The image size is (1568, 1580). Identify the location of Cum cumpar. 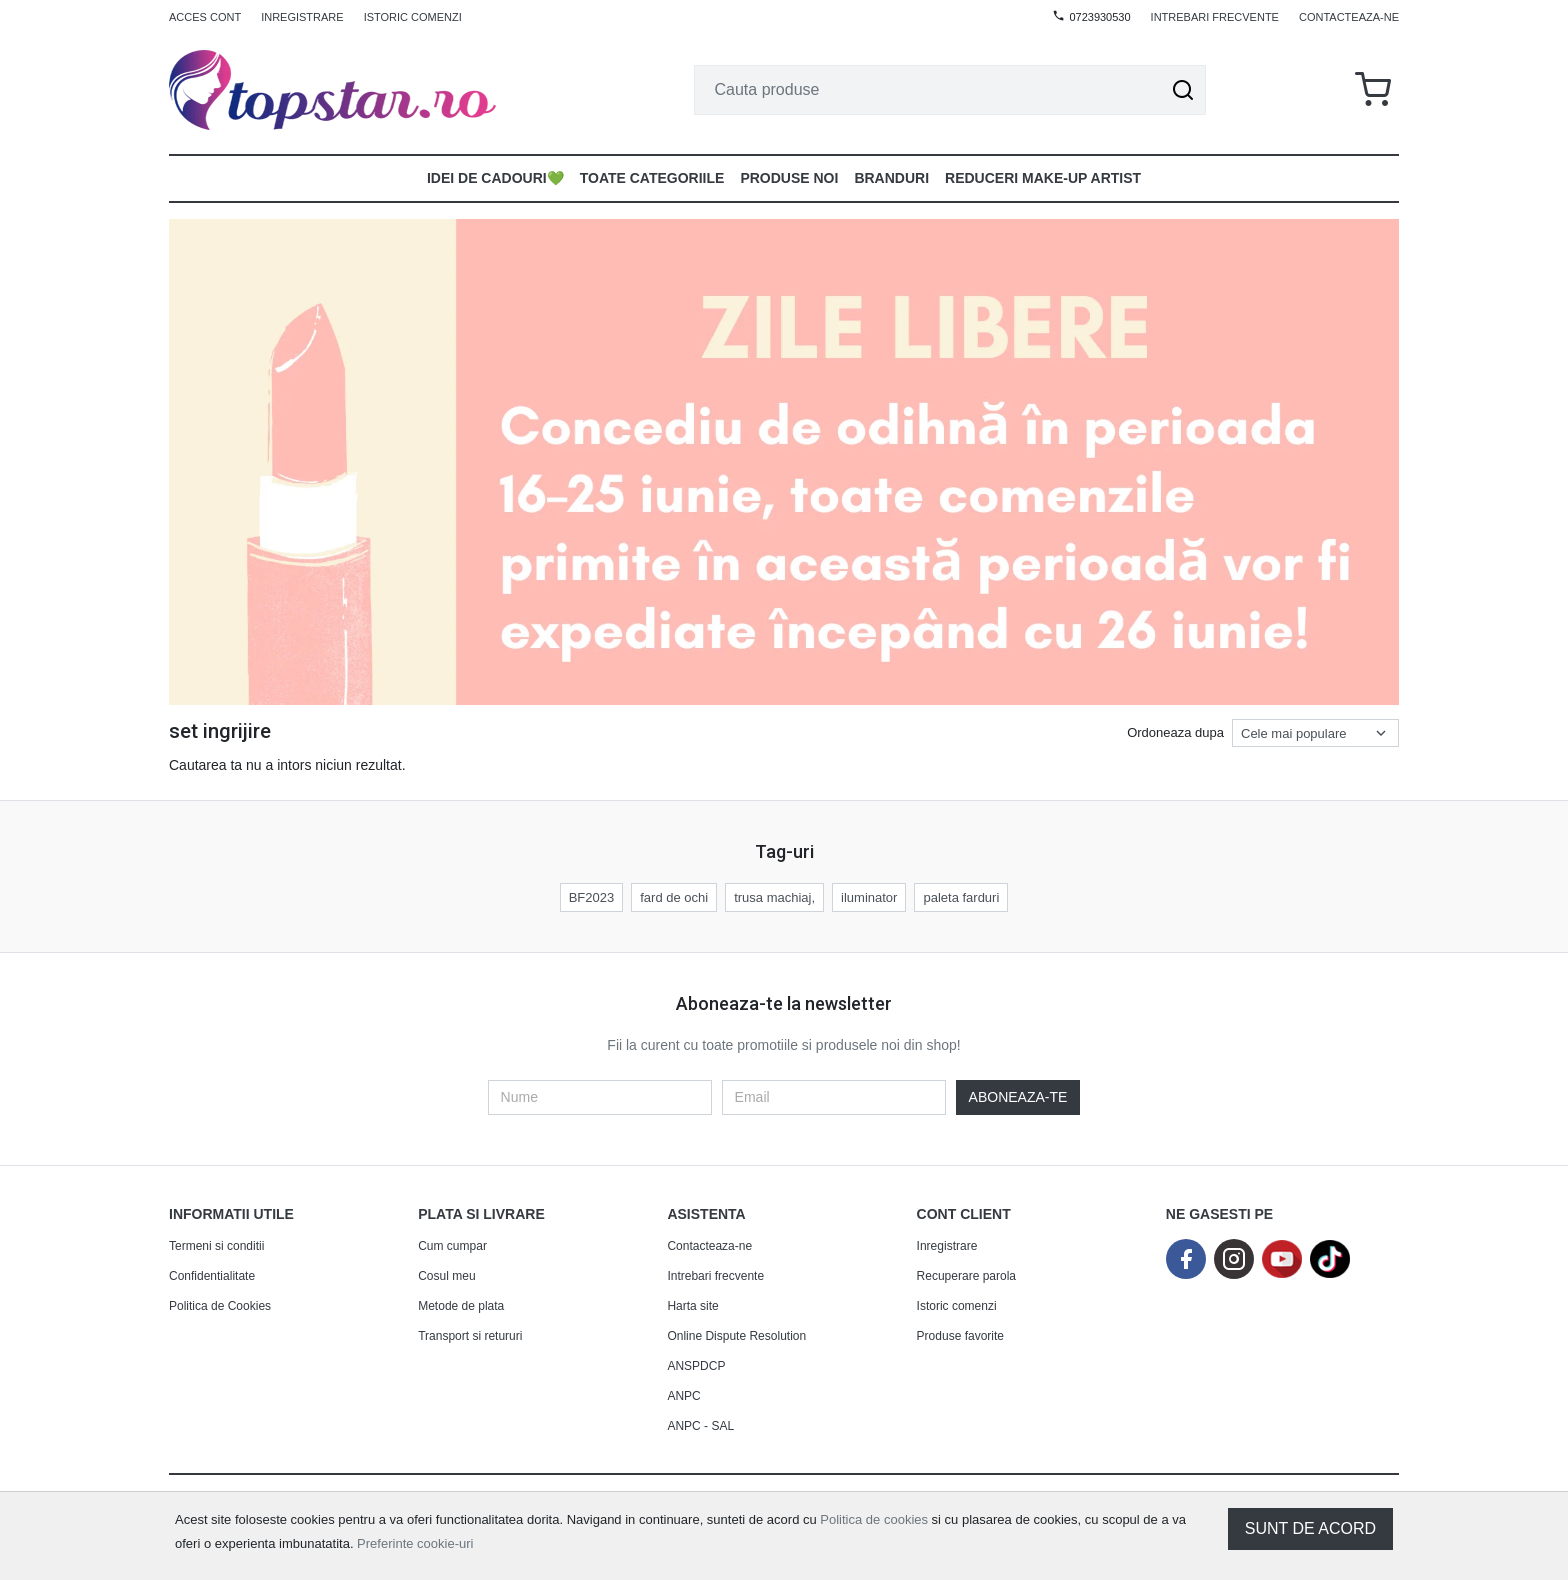
(452, 1246).